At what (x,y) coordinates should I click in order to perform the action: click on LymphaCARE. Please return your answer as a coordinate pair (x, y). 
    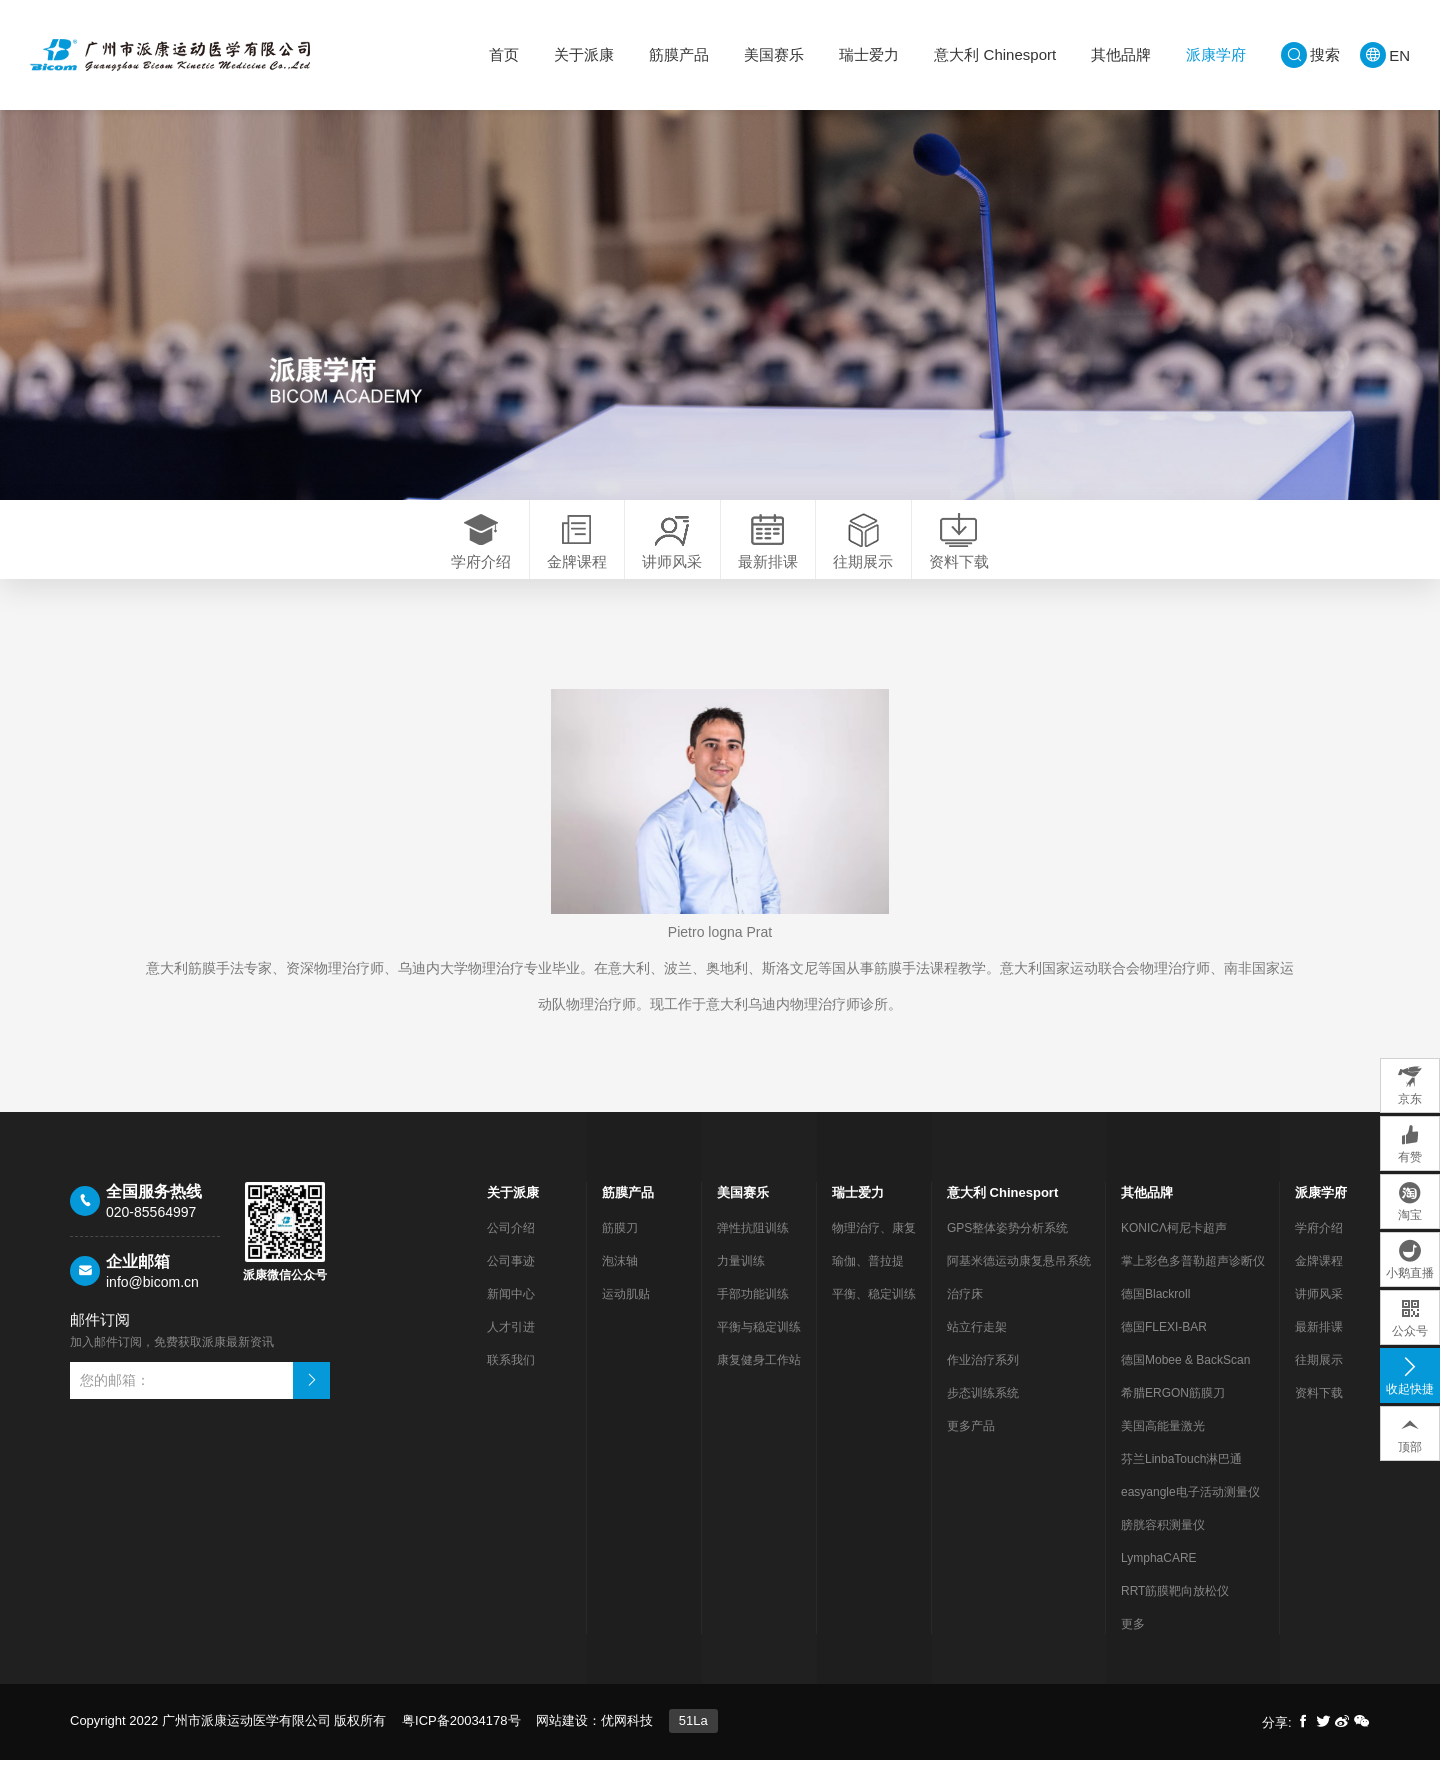
    Looking at the image, I should click on (1159, 1580).